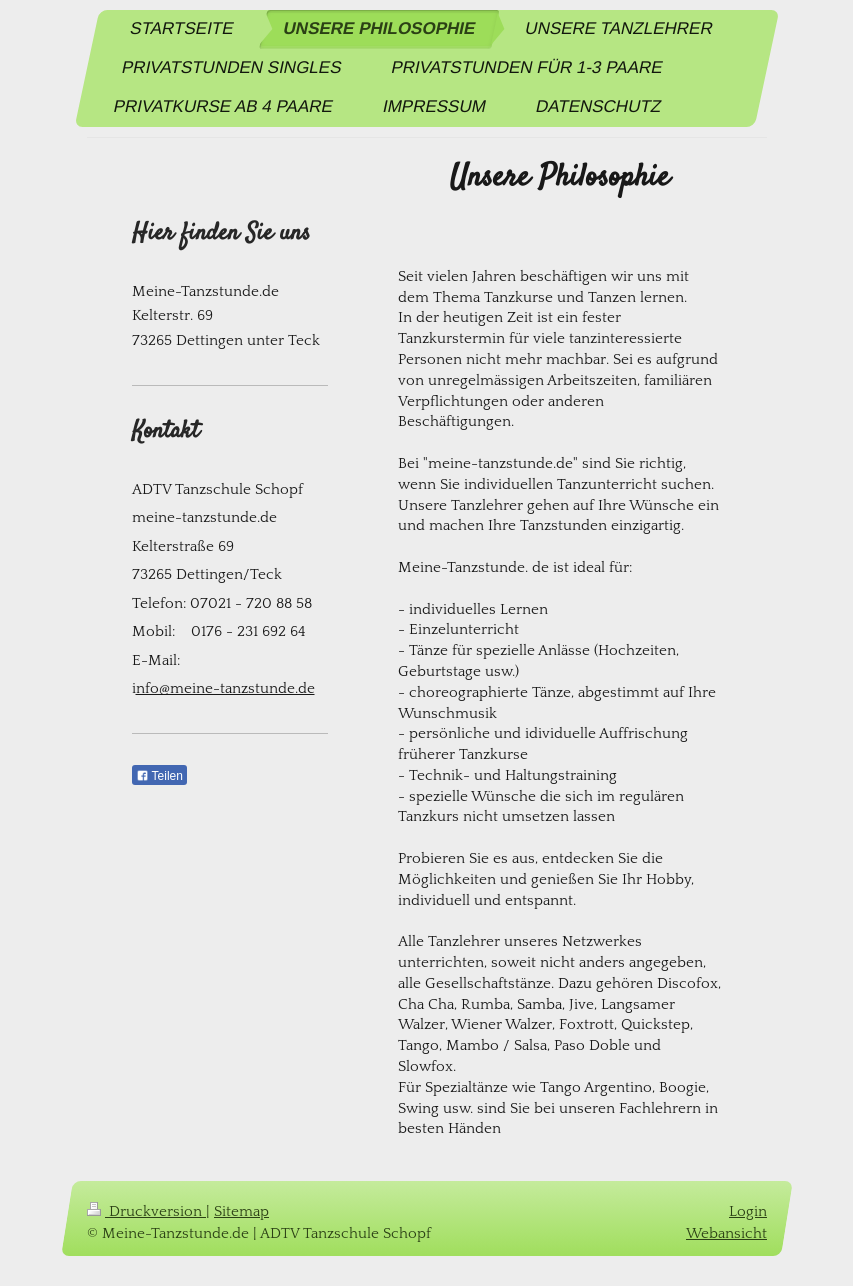 This screenshot has width=853, height=1286. I want to click on Sitemap, so click(241, 1211).